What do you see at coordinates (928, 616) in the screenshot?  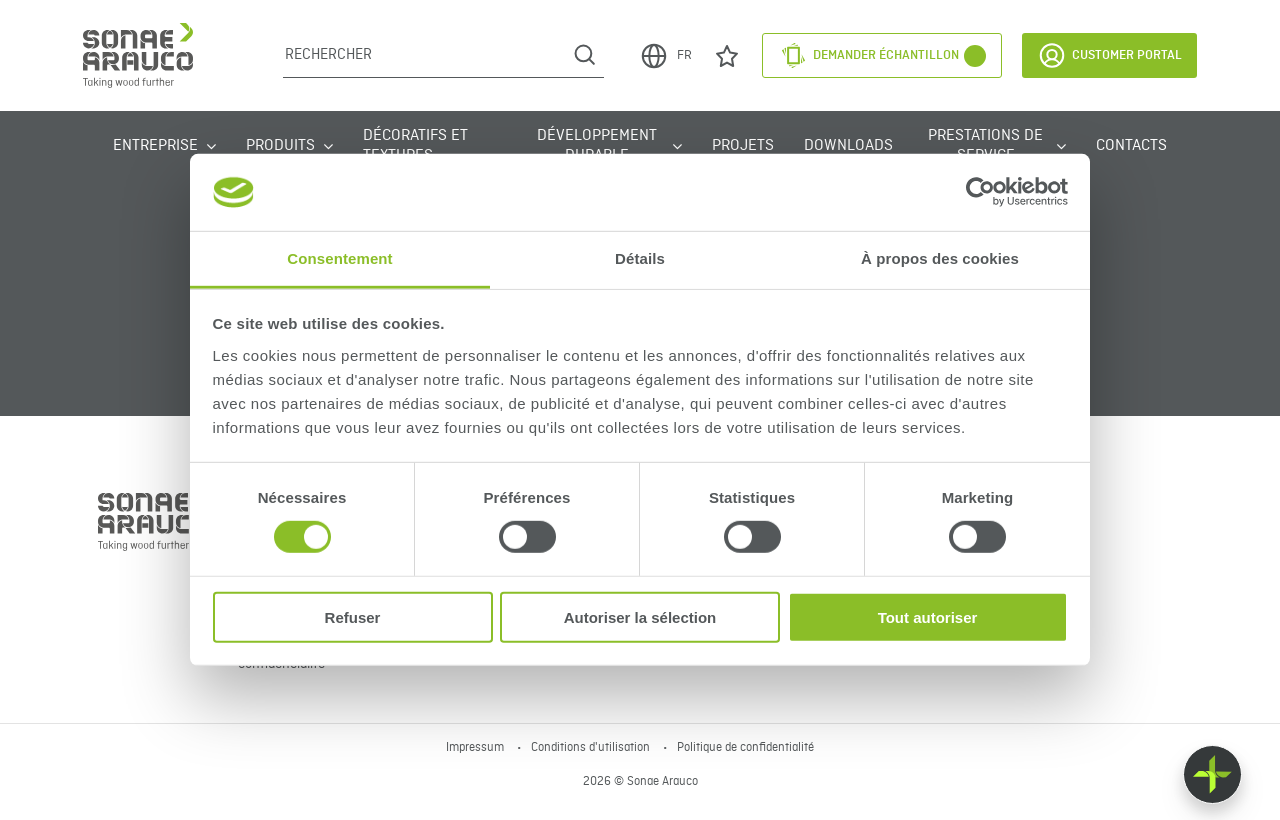 I see `Tout autoriser` at bounding box center [928, 616].